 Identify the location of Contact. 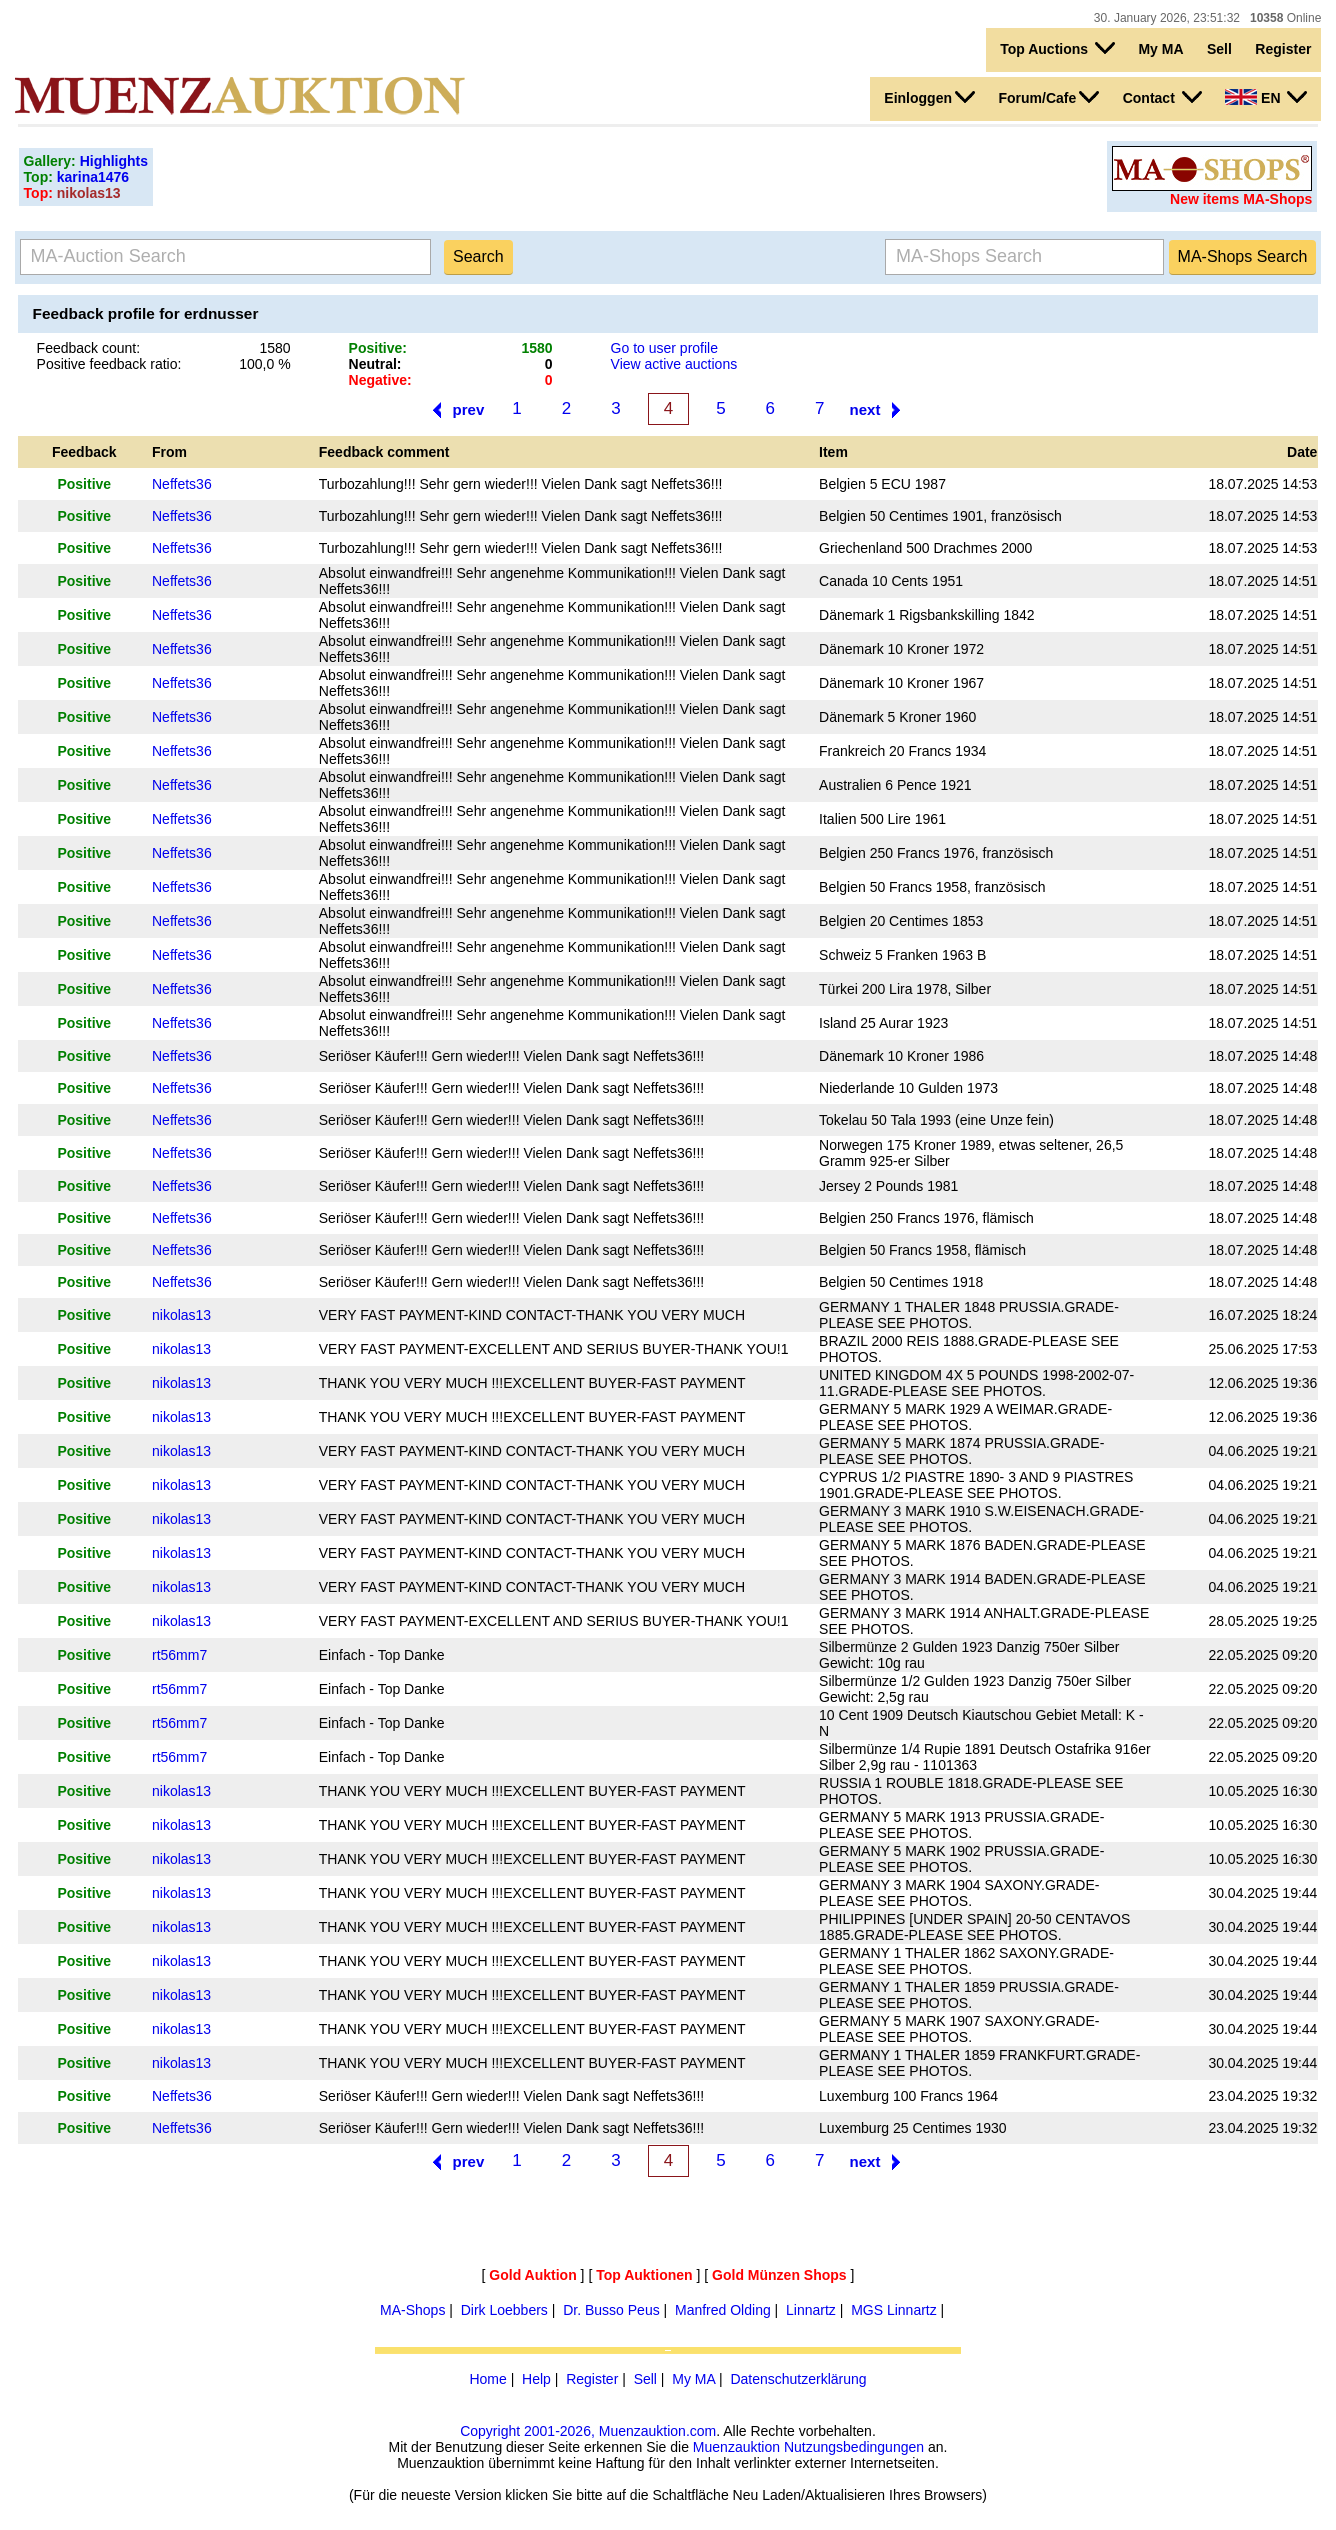
(1162, 97).